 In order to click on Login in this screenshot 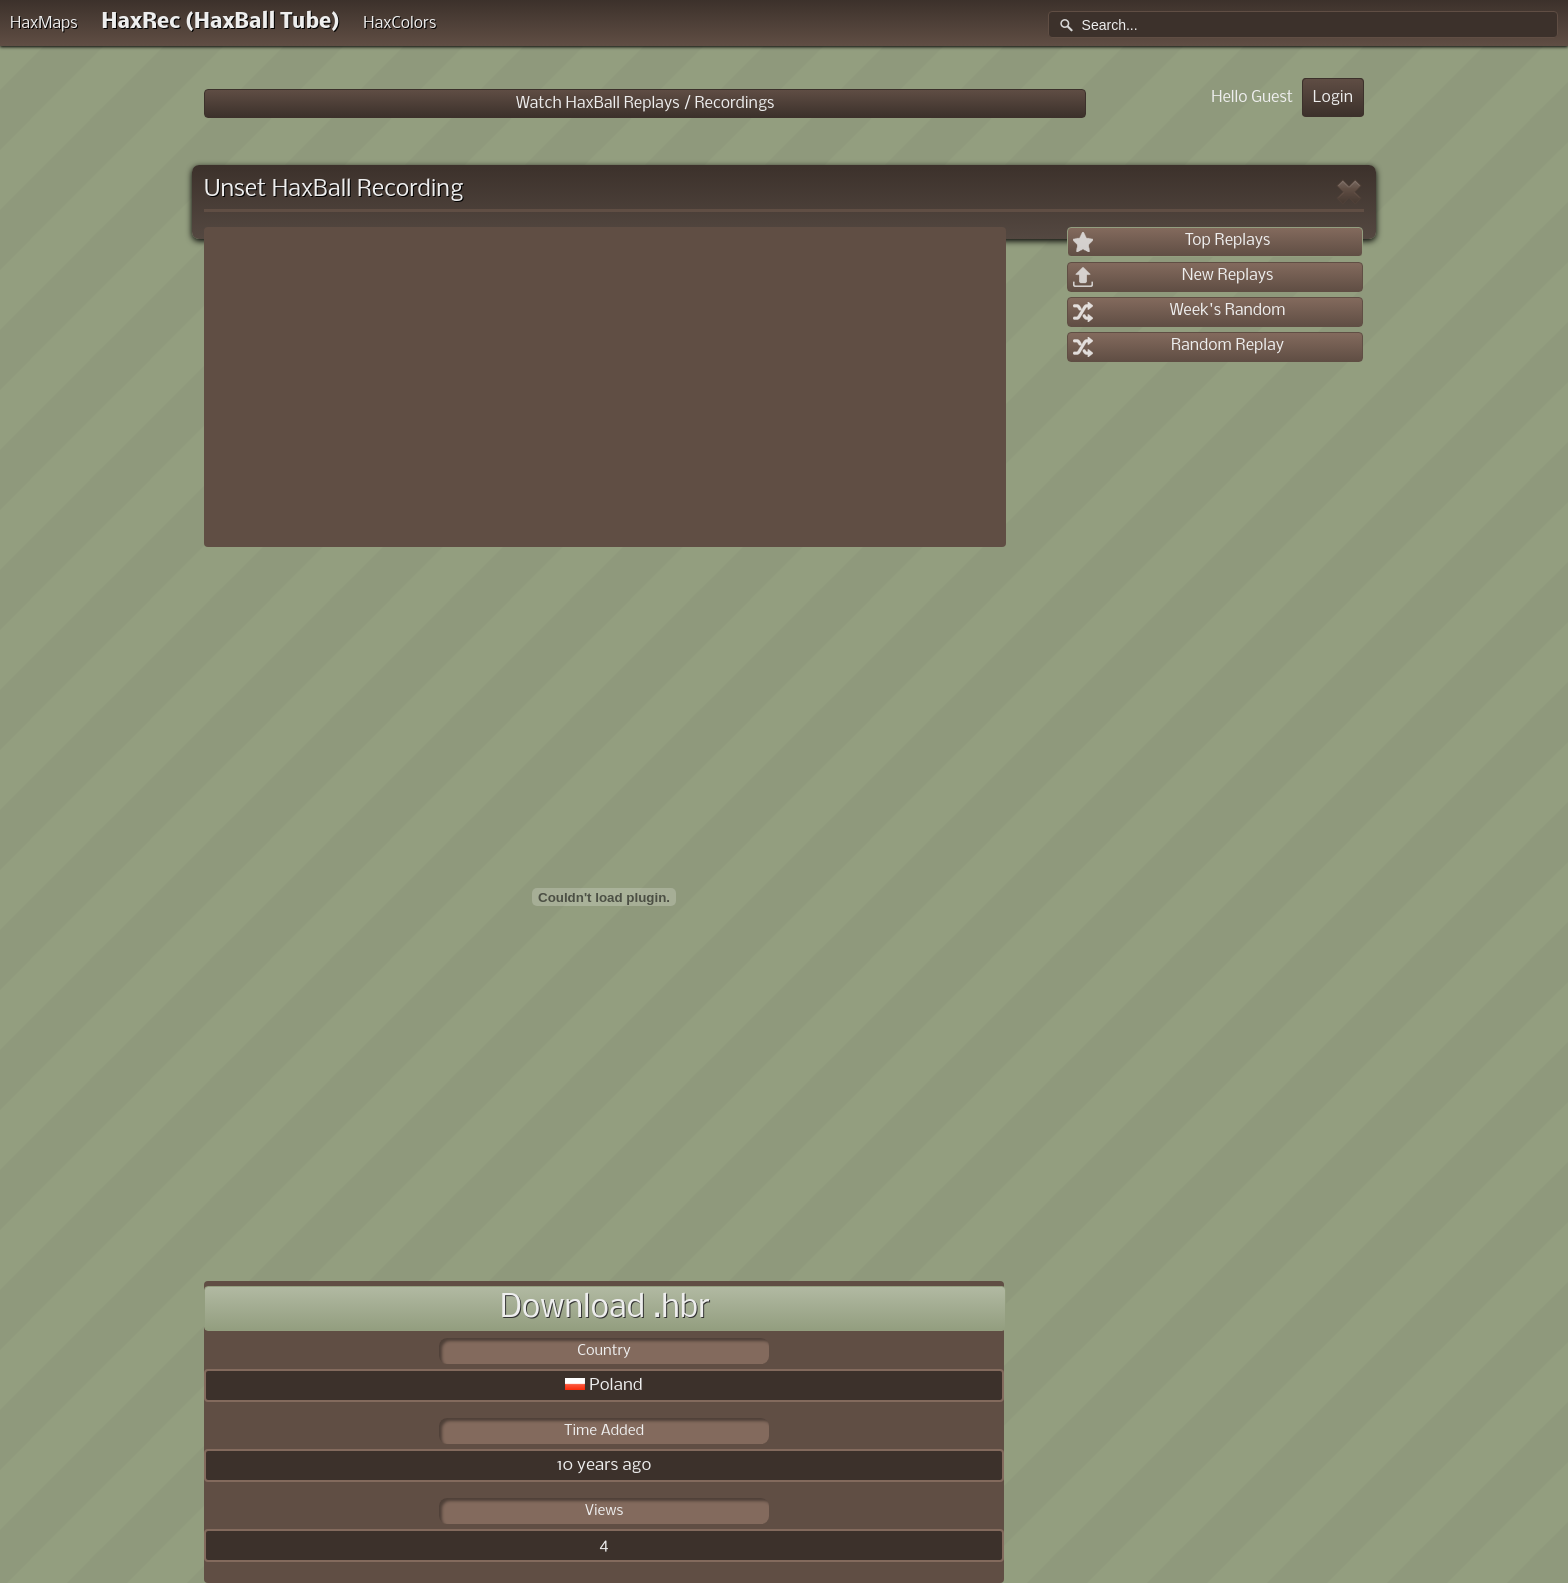, I will do `click(1333, 97)`.